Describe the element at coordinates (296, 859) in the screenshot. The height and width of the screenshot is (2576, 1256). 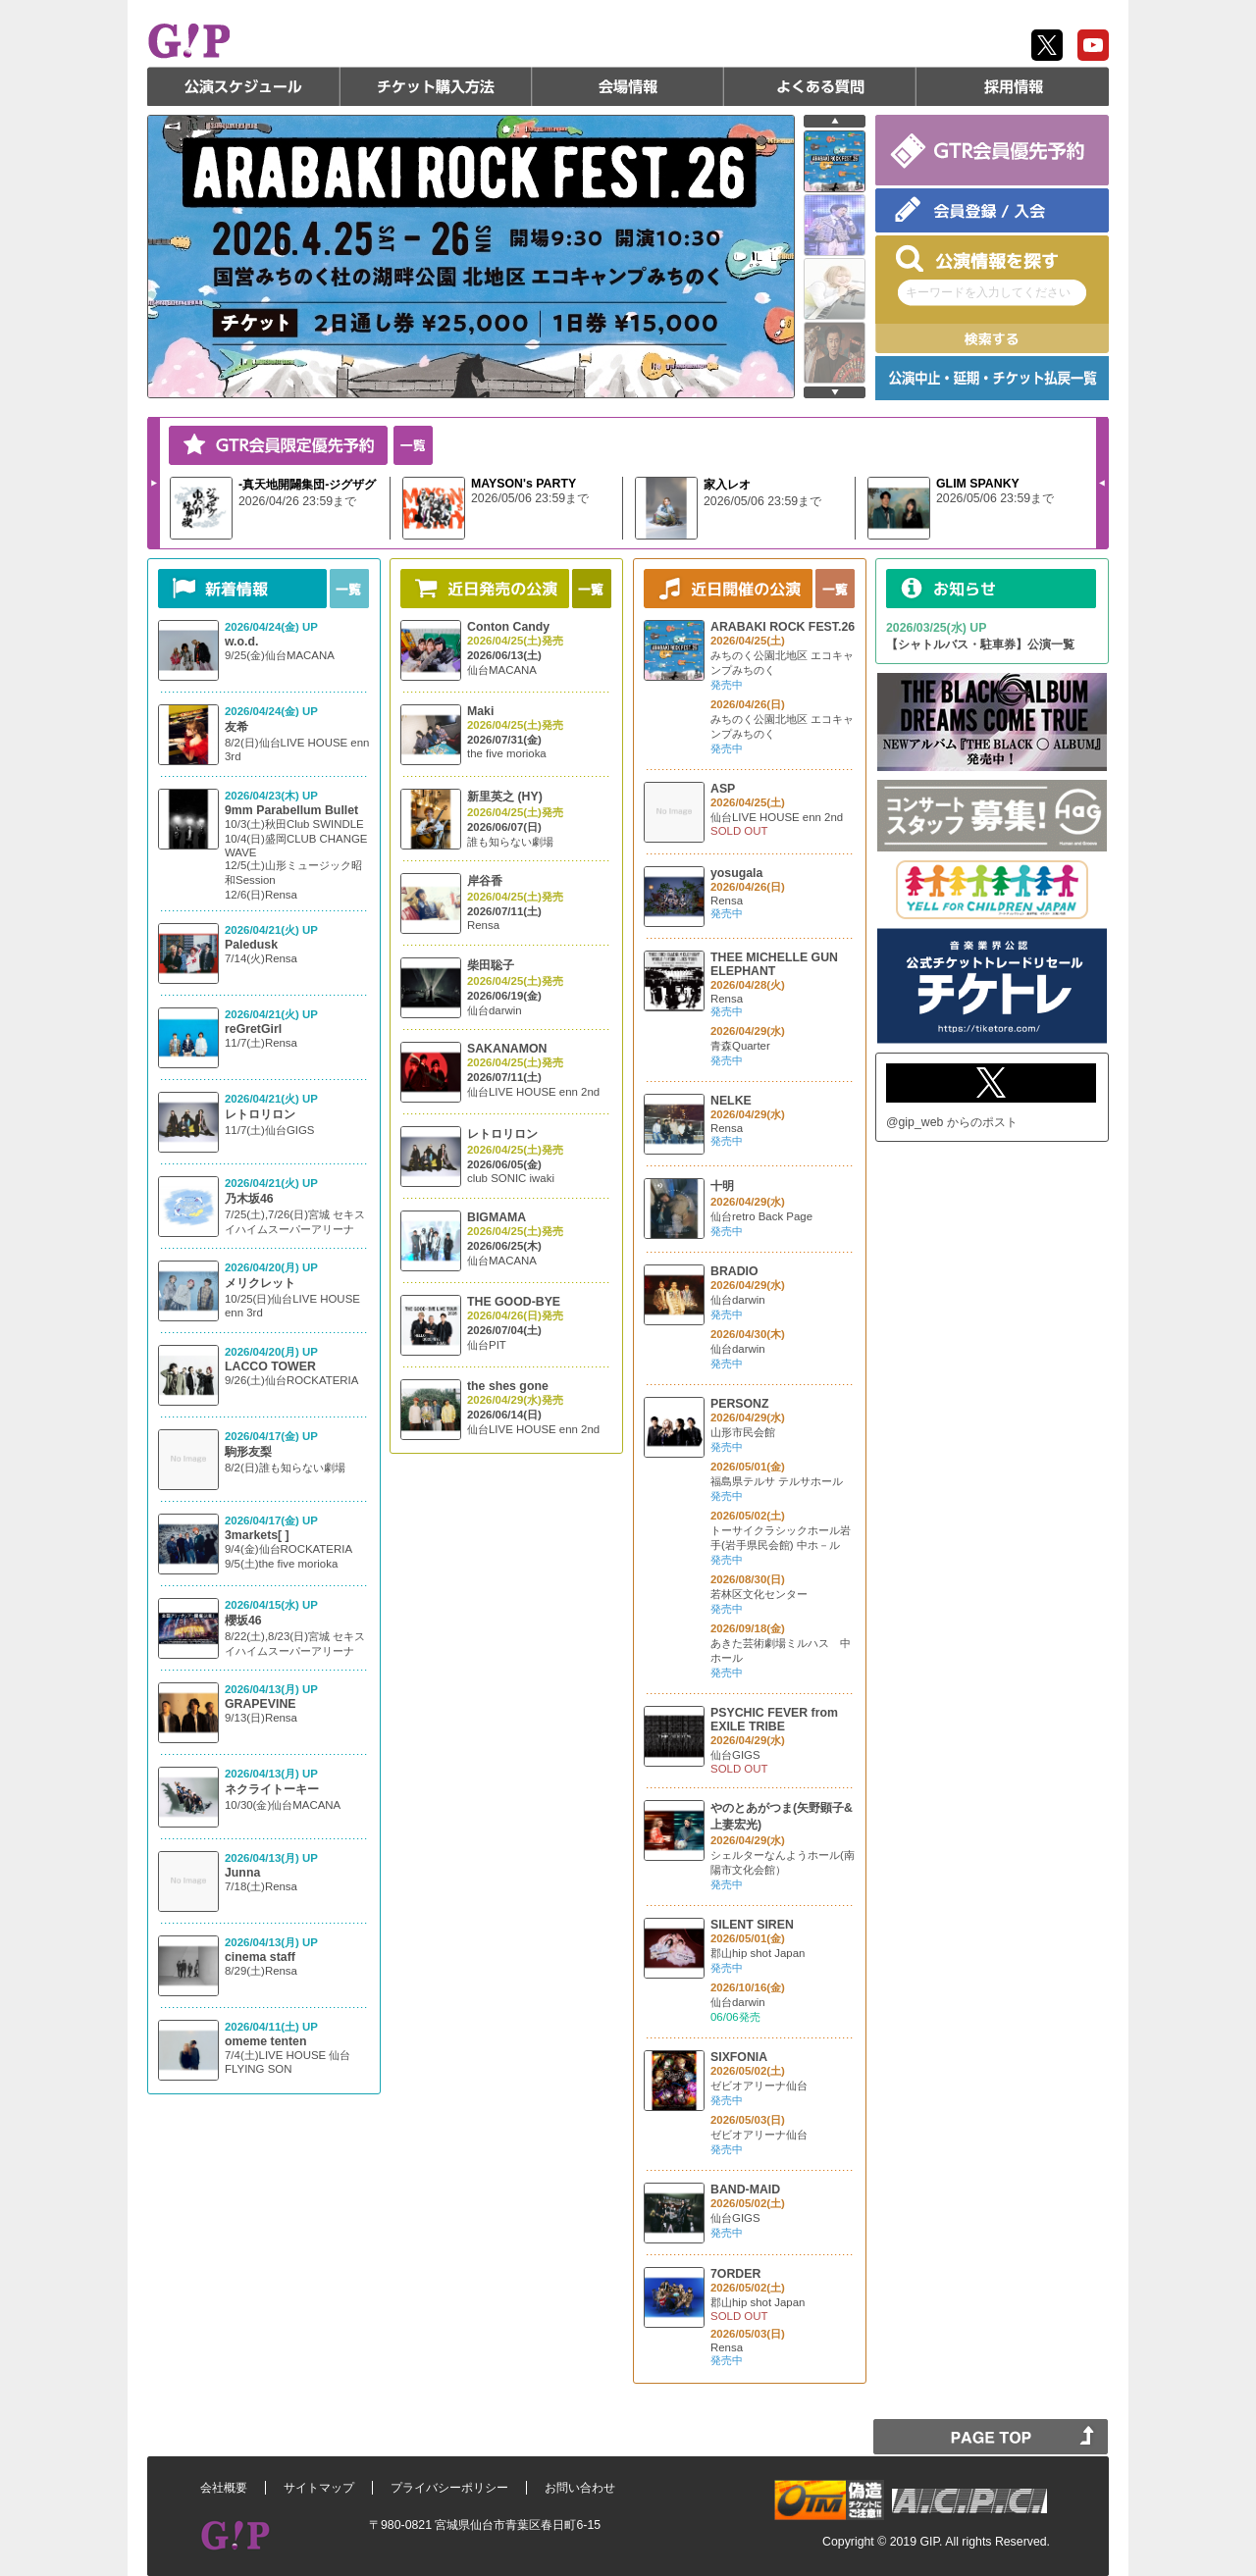
I see `10/3(土)秋田Club SWINDLE 10/4(日)盛岡CLUB CHANGE WAVE 12/5(土)山形ミュージック昭和Session 12/6(日)Rensa` at that location.